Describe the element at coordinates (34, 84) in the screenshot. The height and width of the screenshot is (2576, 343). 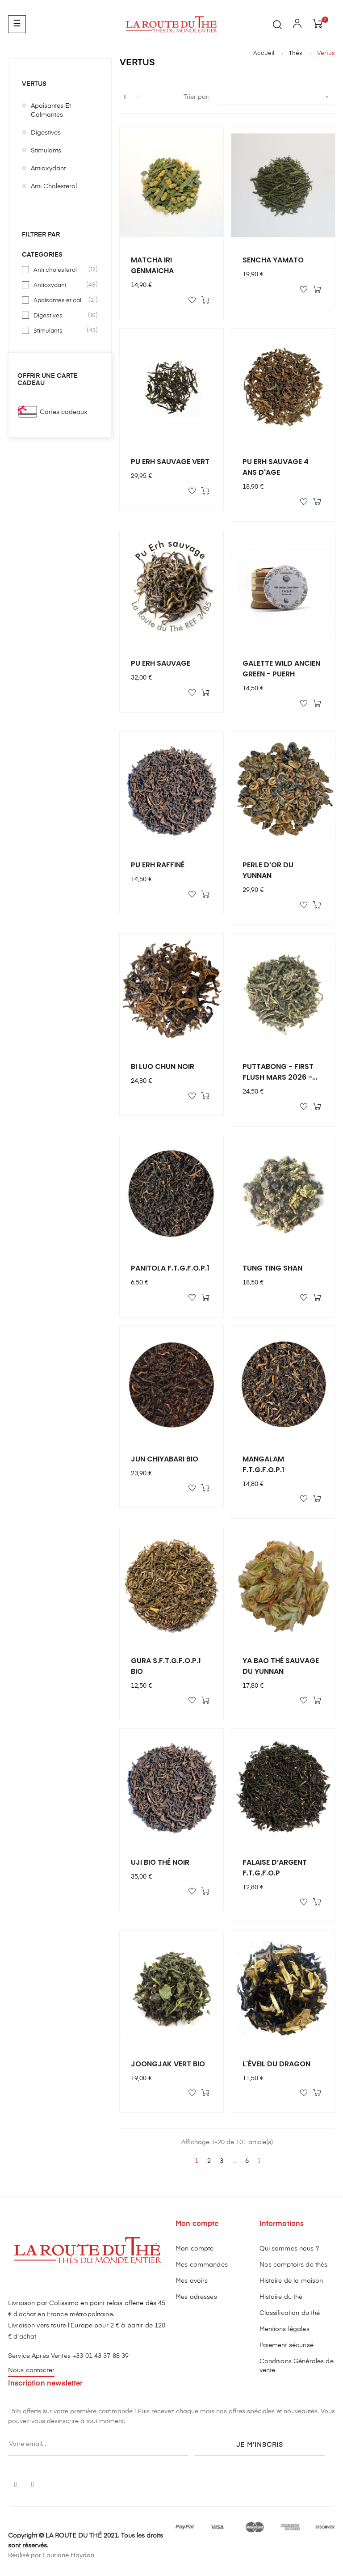
I see `Vertus` at that location.